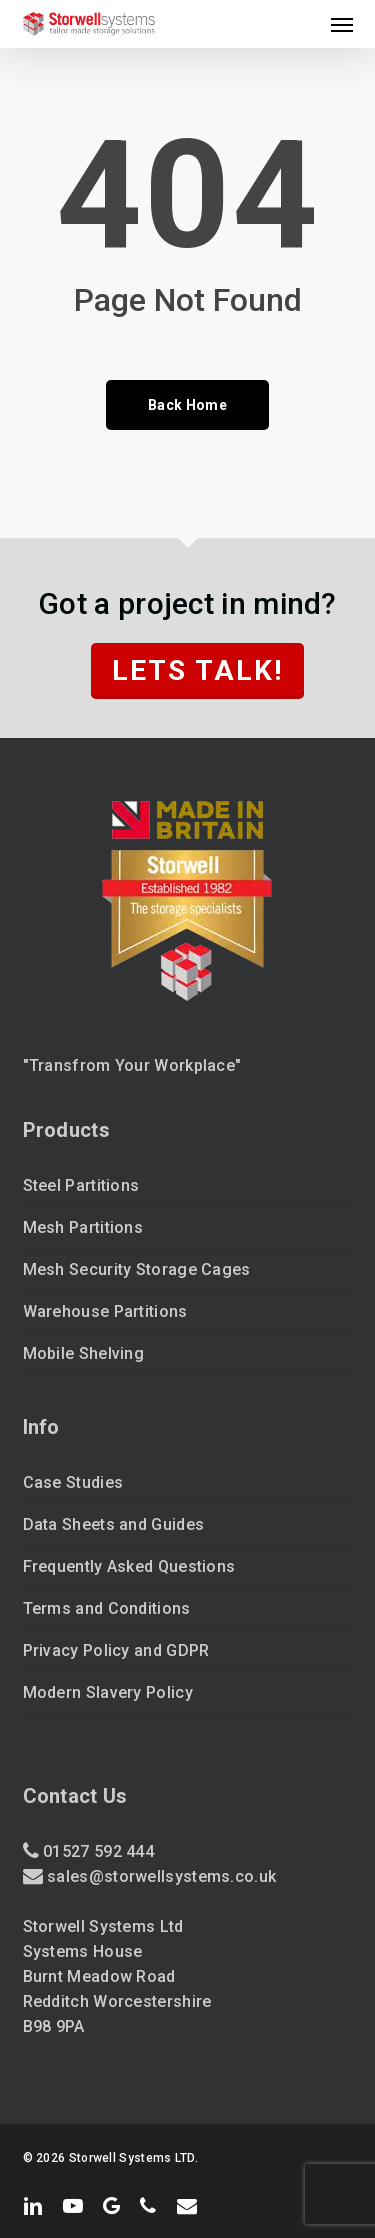 This screenshot has width=375, height=2238. Describe the element at coordinates (129, 1566) in the screenshot. I see `Frequently Asked Questions` at that location.